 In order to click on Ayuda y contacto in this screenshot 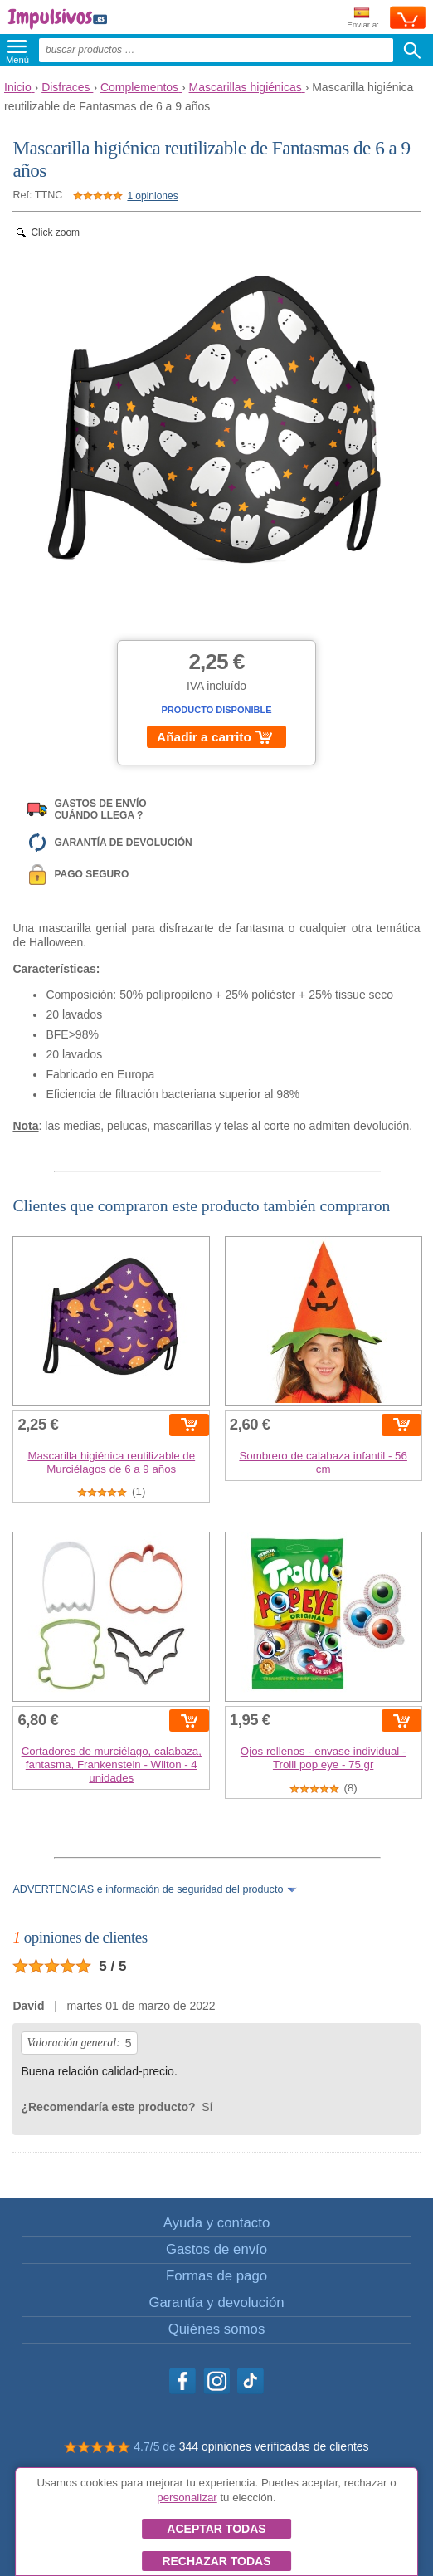, I will do `click(216, 2223)`.